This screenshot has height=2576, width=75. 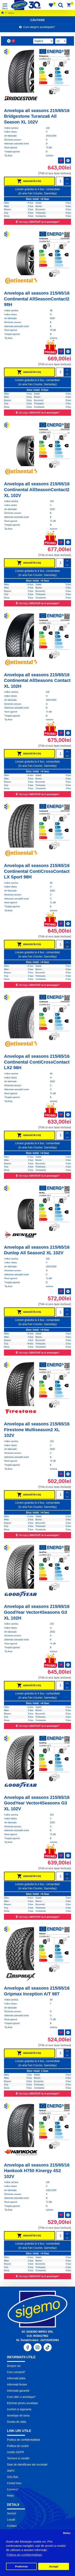 What do you see at coordinates (37, 1429) in the screenshot?
I see `Anvelopa all seasons 215/65/16 Firestone Multiseason2 XL 102V` at bounding box center [37, 1429].